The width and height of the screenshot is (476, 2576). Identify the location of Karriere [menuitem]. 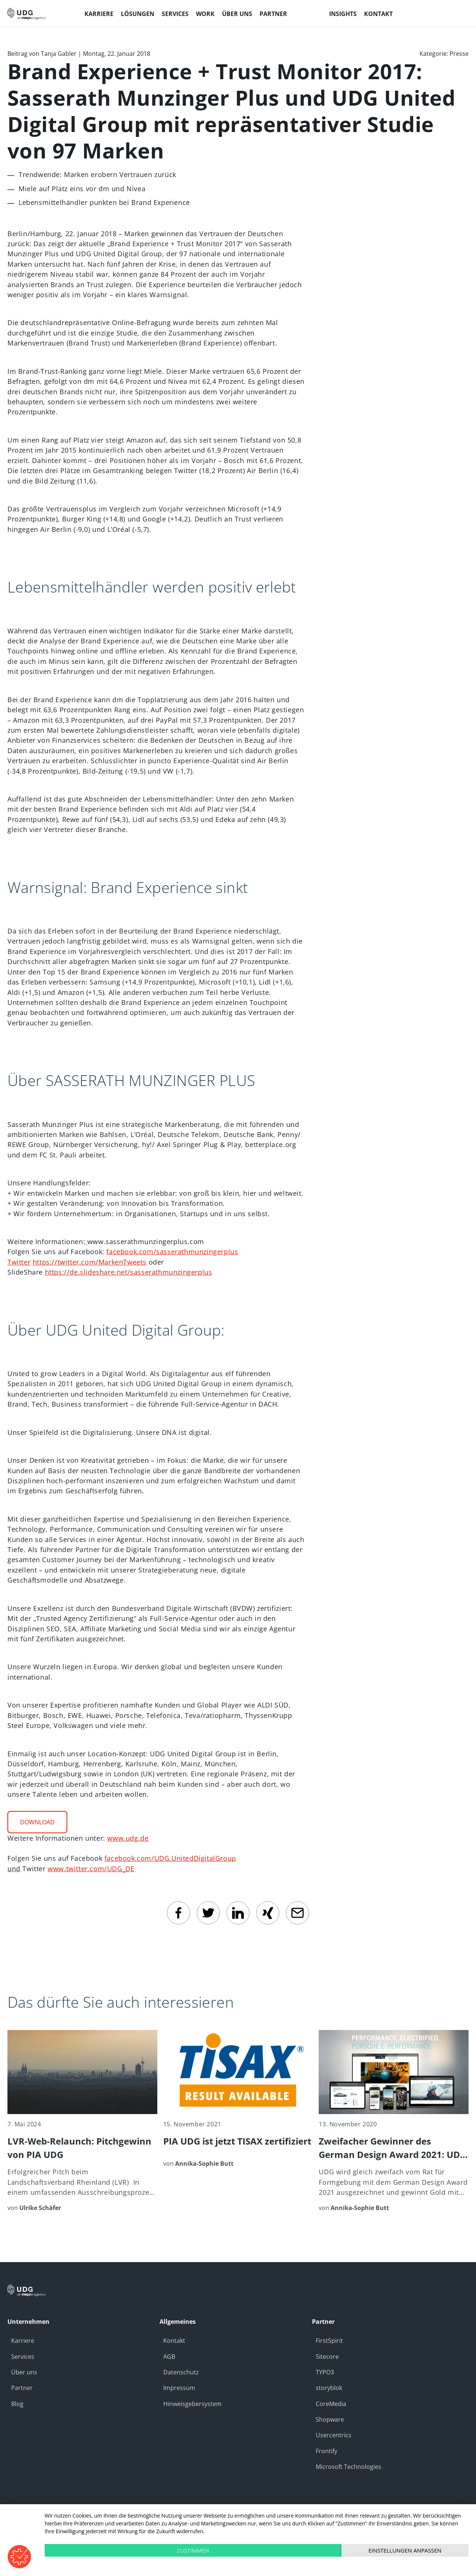
(98, 14).